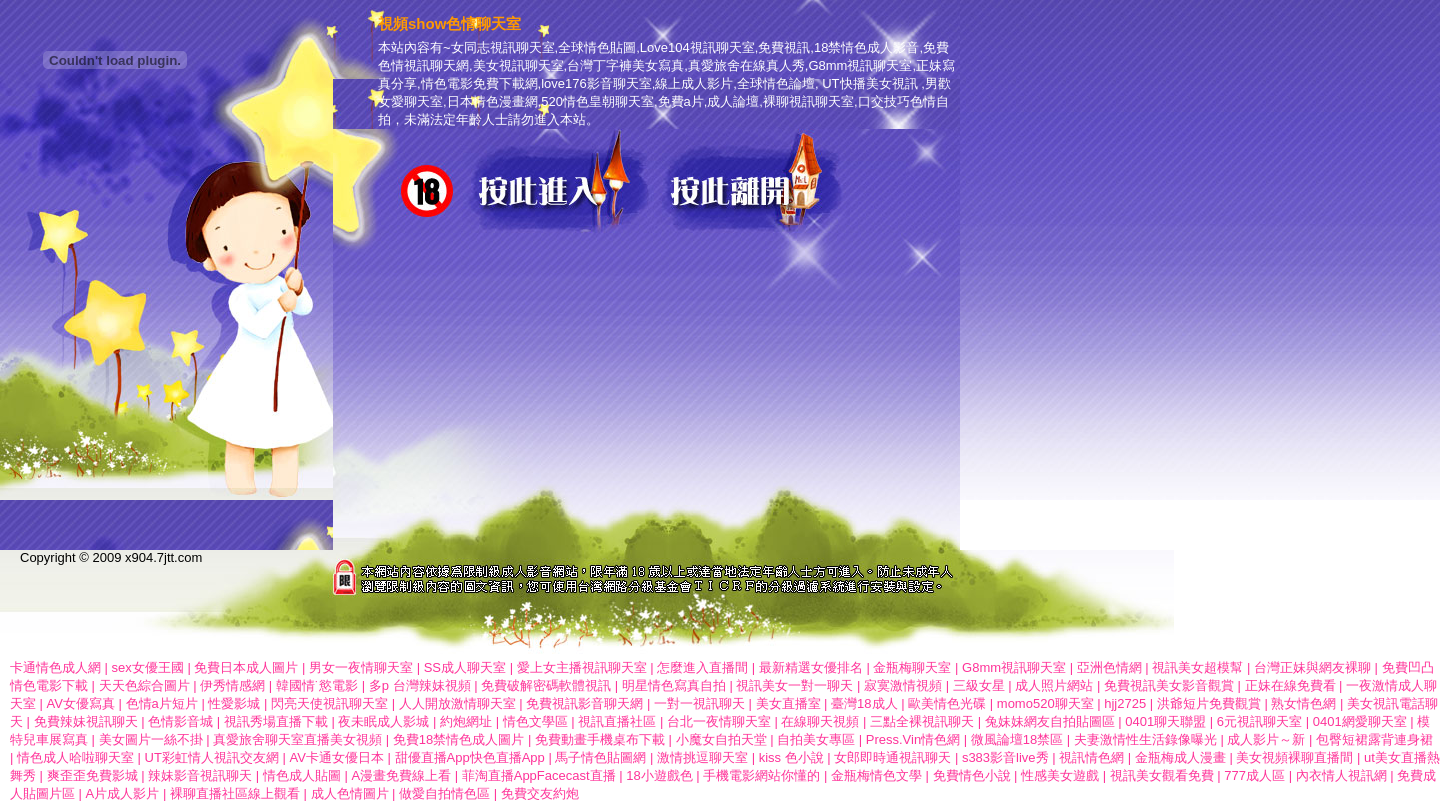  I want to click on 台北一夜情聊天室, so click(719, 721).